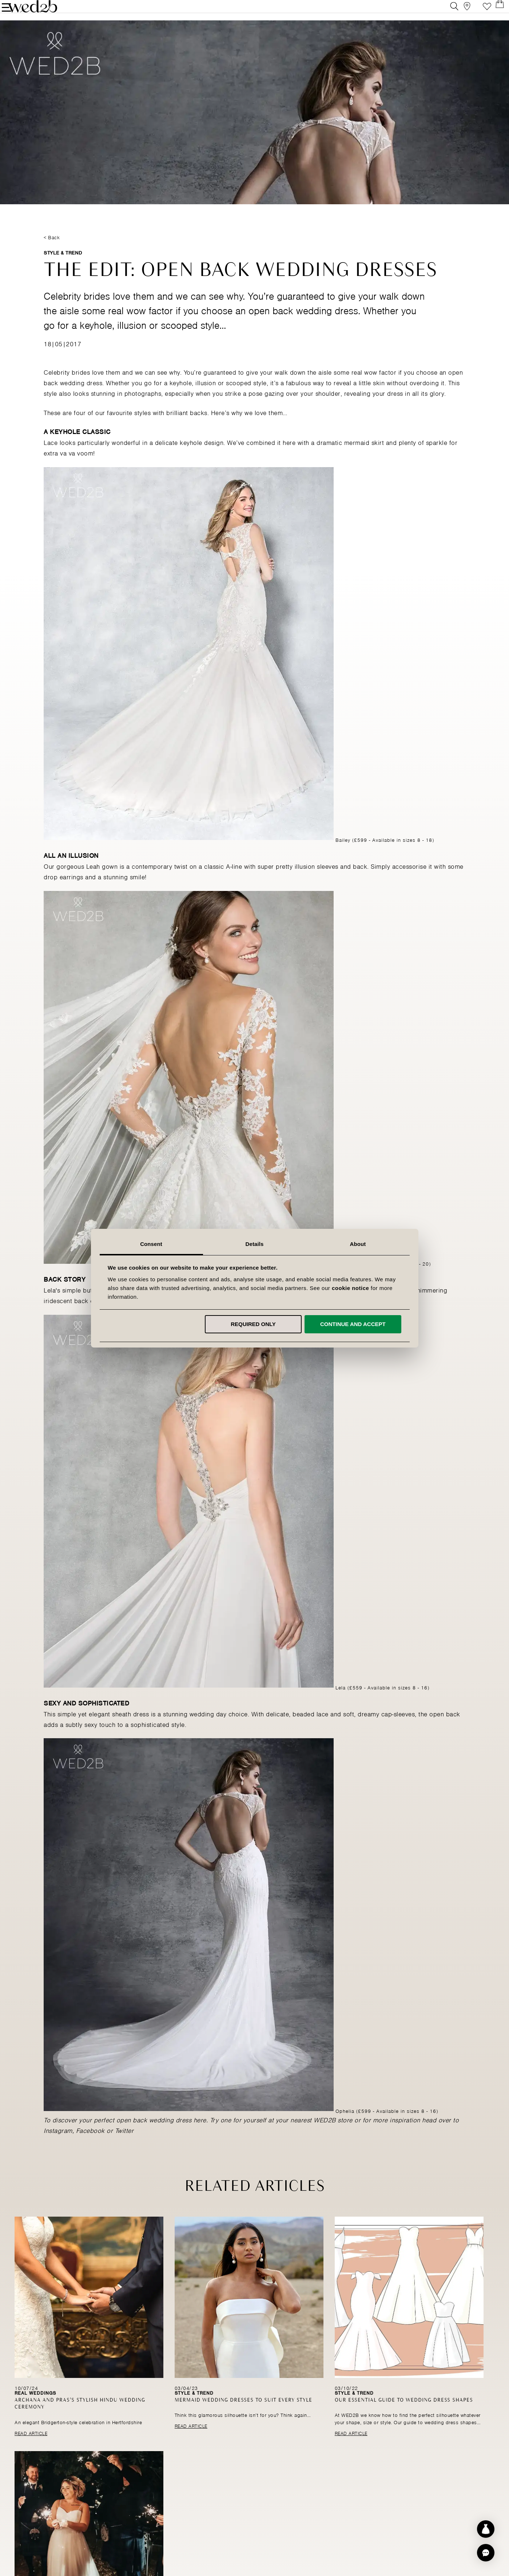  What do you see at coordinates (253, 1324) in the screenshot?
I see `Required only` at bounding box center [253, 1324].